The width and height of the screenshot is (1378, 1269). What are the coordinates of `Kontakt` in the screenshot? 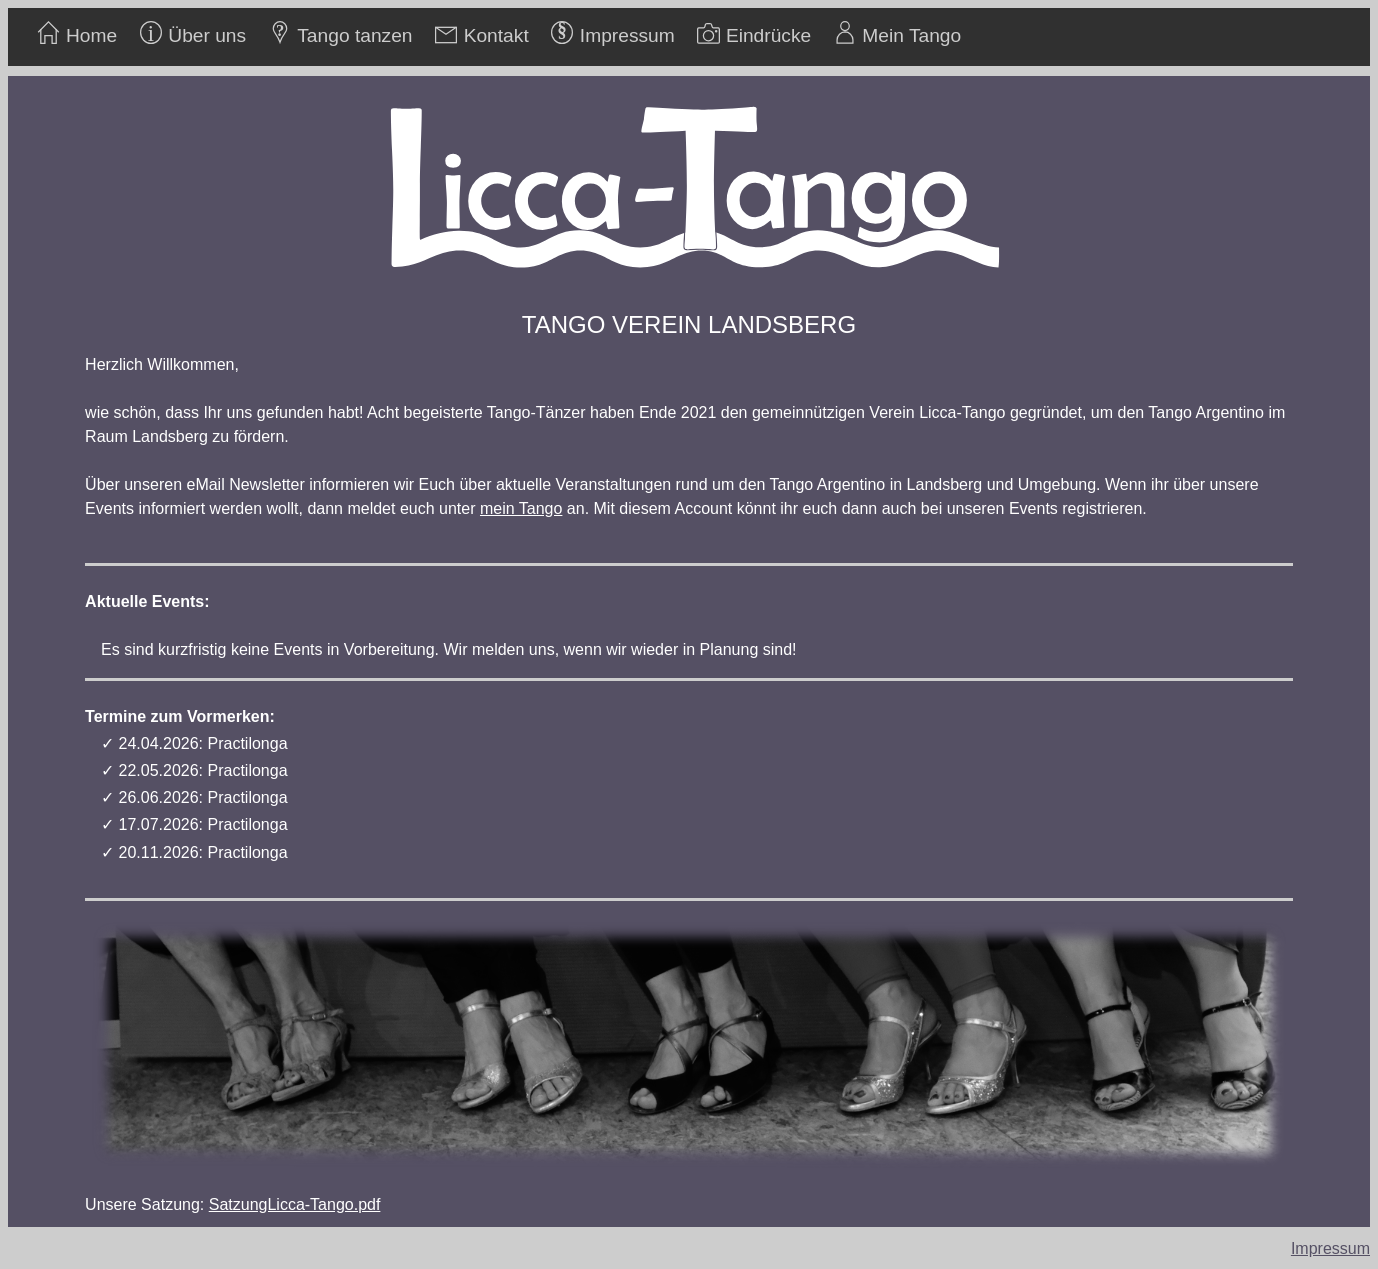 It's located at (496, 35).